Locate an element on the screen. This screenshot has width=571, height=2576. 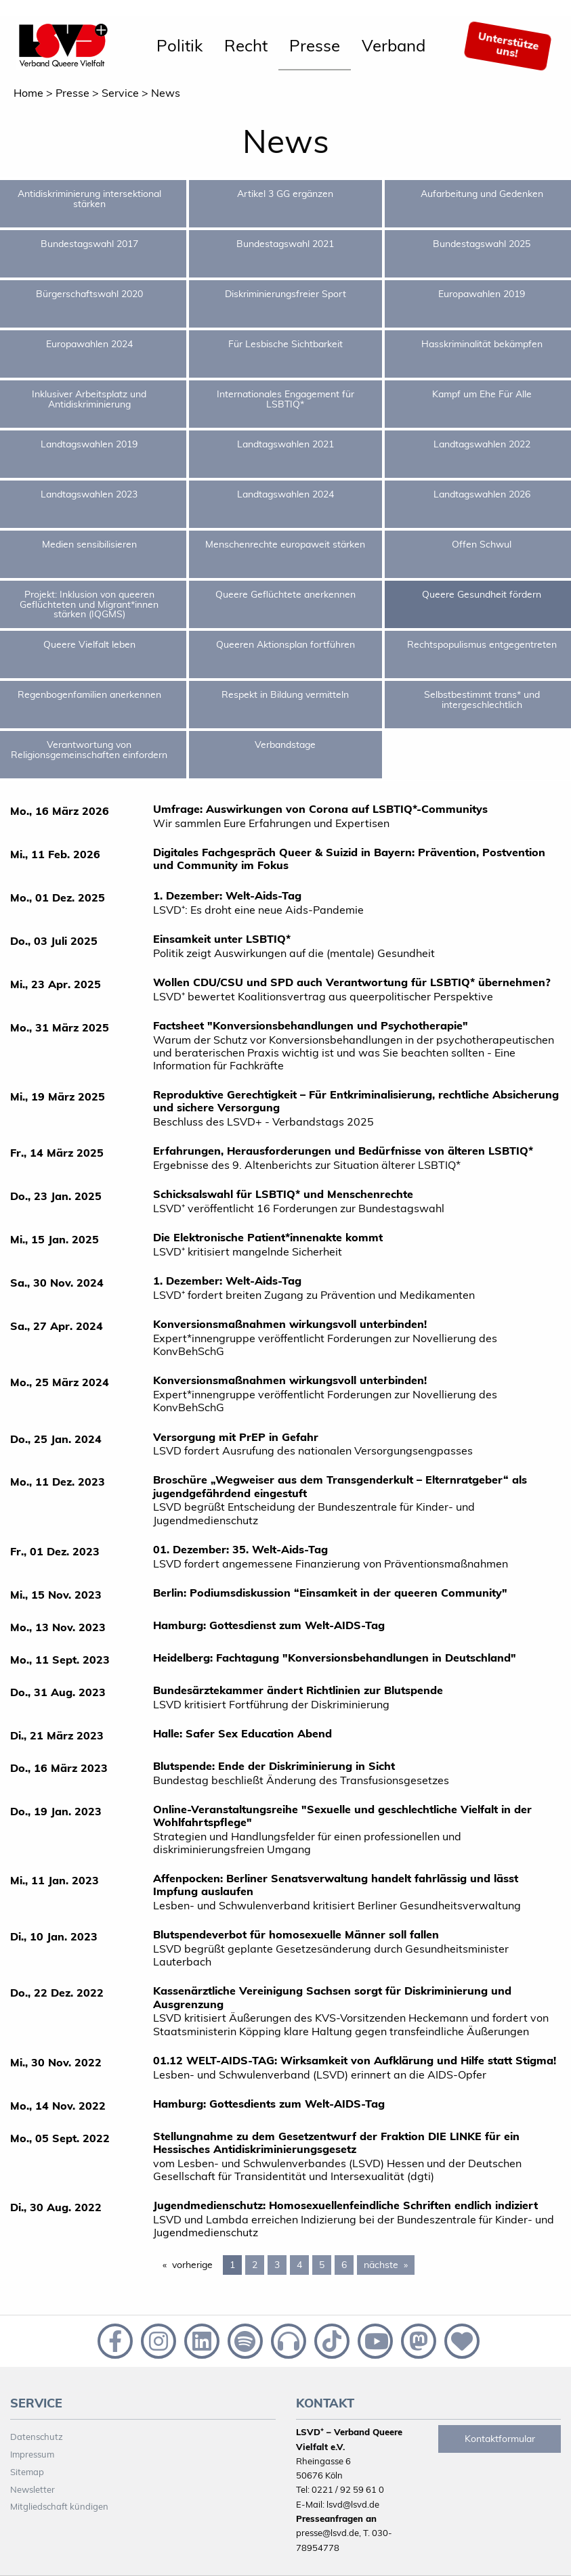
5 [Page 5] is located at coordinates (321, 2265).